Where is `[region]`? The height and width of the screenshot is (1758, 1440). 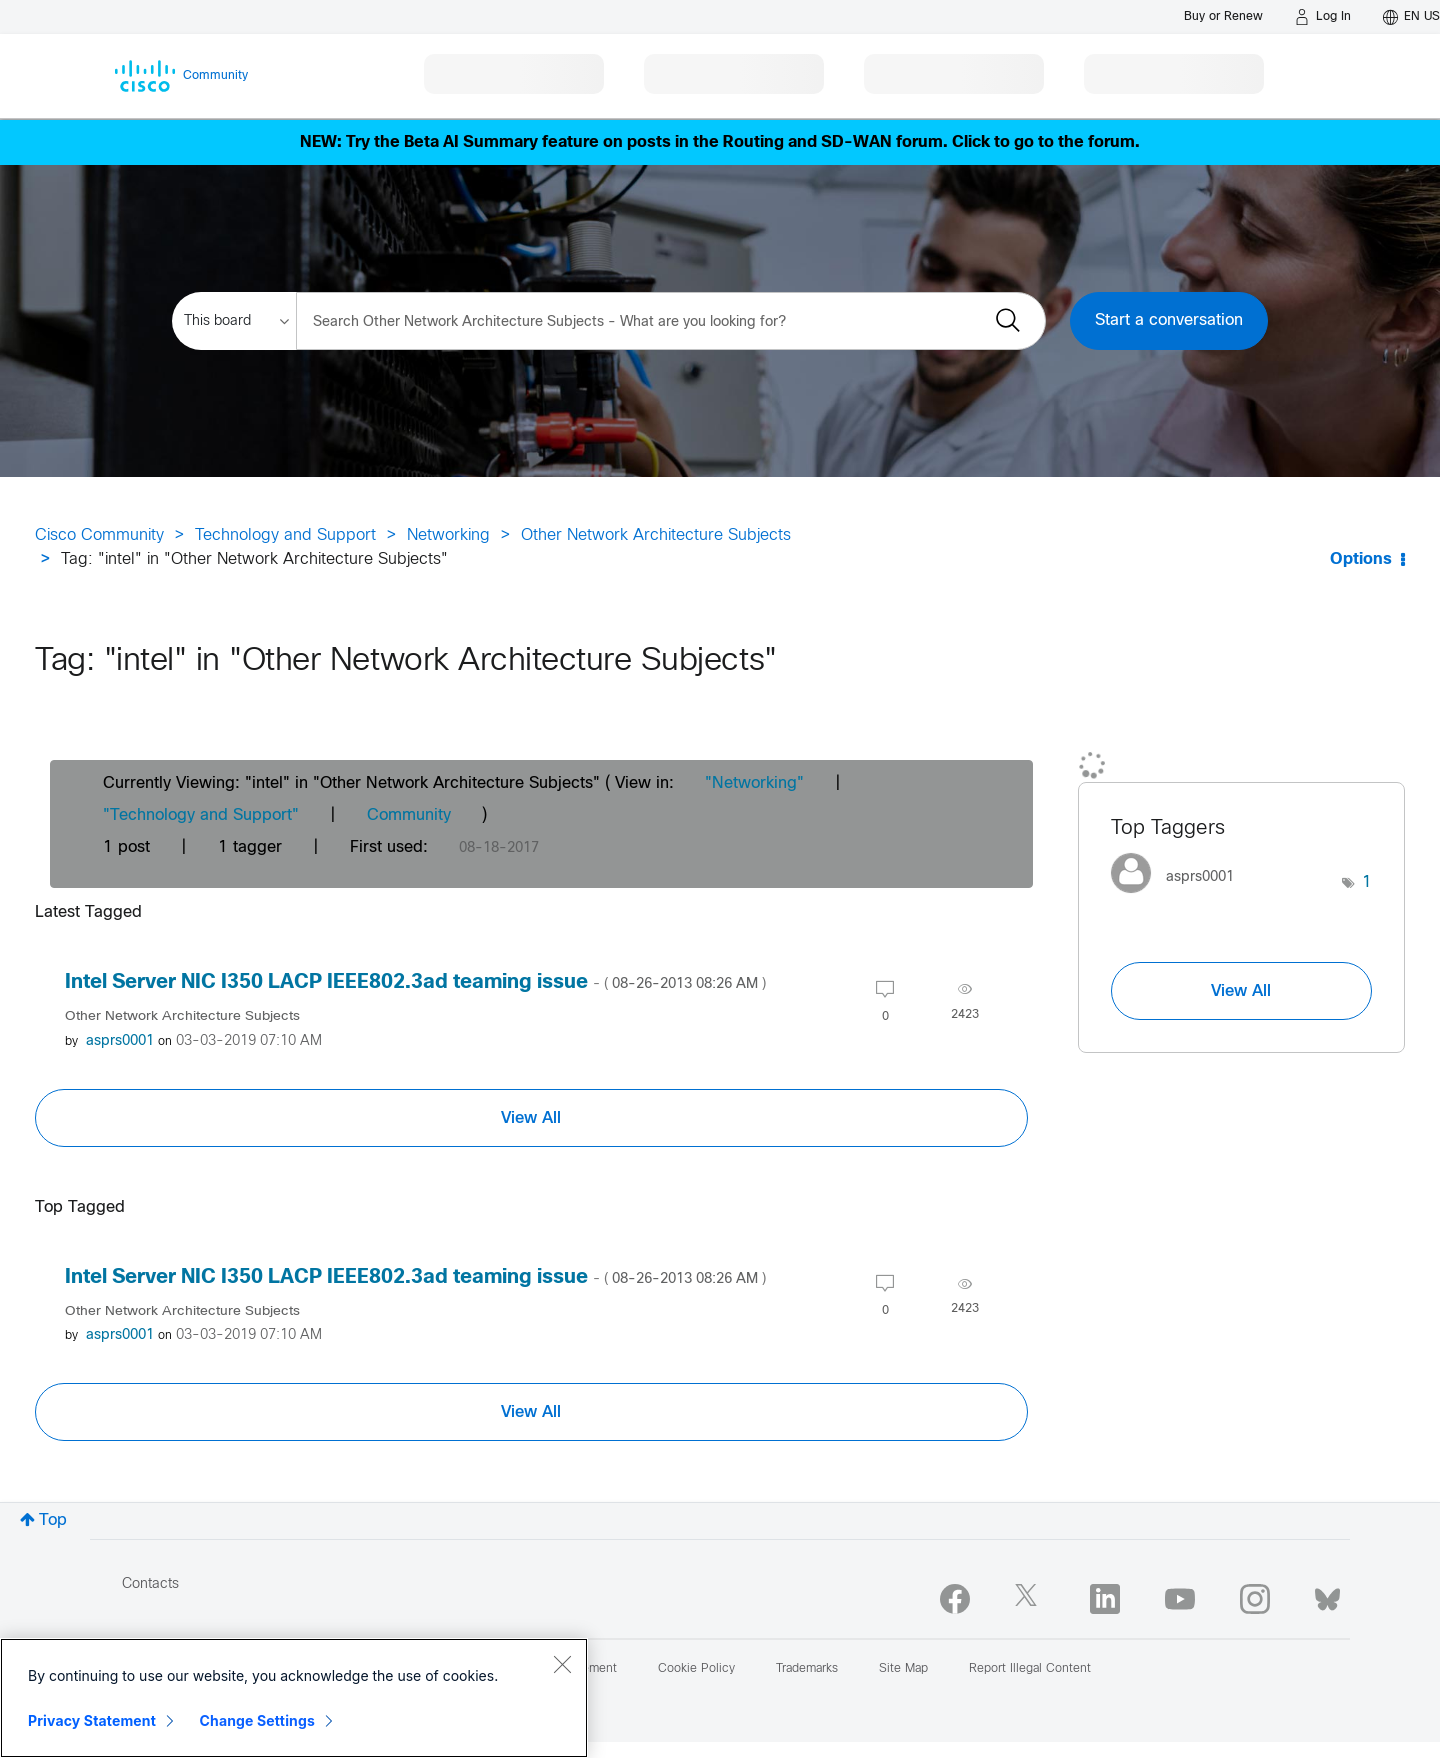 [region] is located at coordinates (294, 1698).